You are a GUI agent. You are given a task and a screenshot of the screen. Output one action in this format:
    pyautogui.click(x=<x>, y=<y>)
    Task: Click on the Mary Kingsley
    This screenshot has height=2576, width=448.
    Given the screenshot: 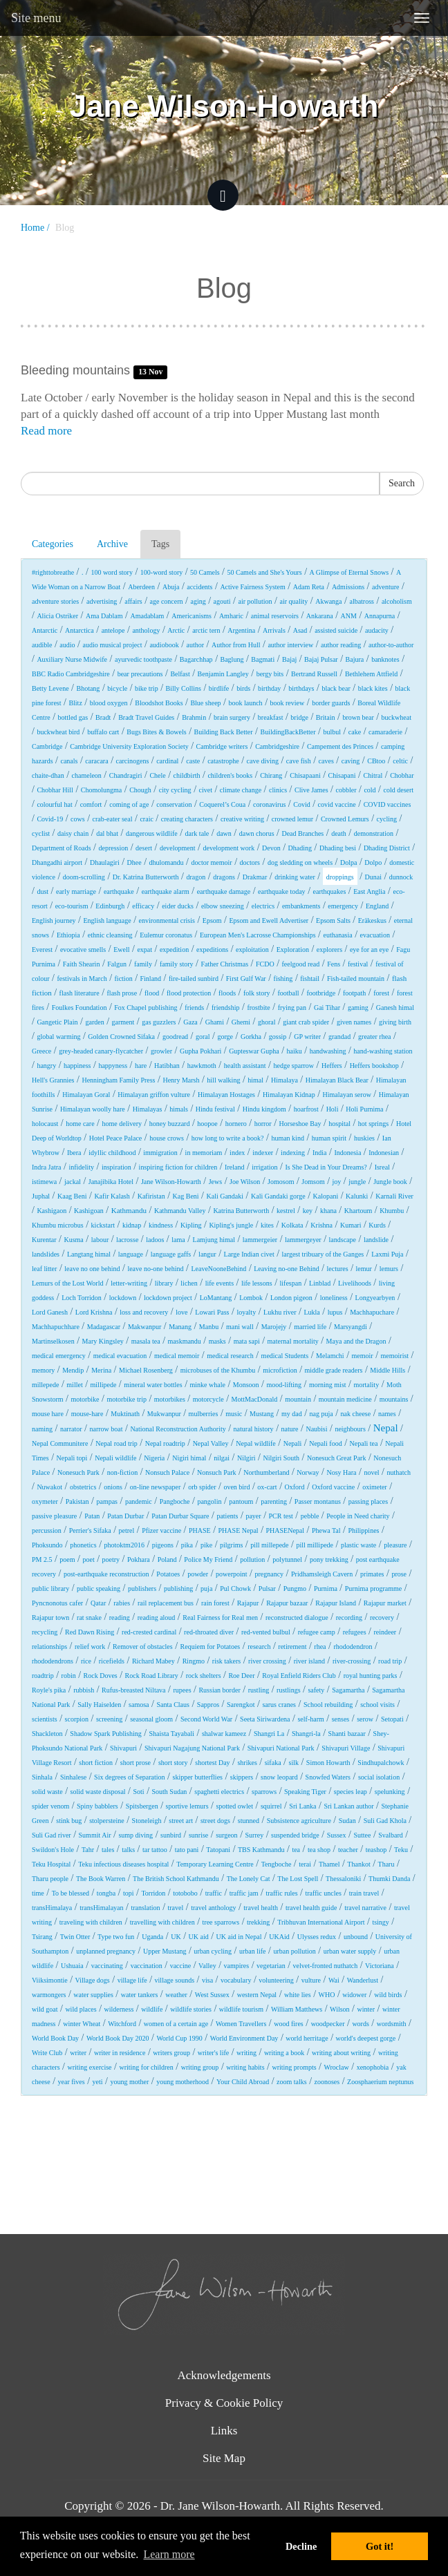 What is the action you would take?
    pyautogui.click(x=103, y=1341)
    